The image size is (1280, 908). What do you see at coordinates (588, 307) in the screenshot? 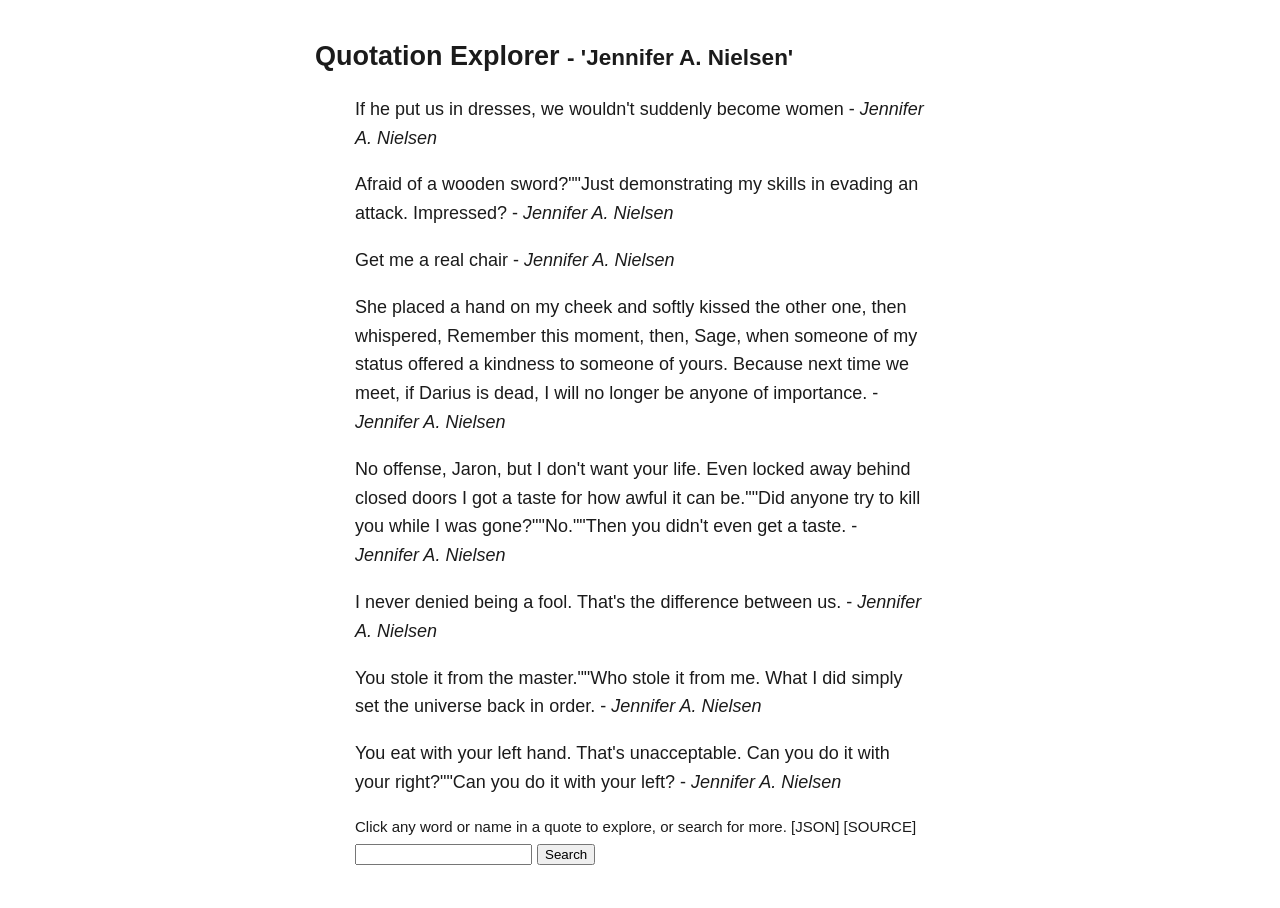
I see `cheek` at bounding box center [588, 307].